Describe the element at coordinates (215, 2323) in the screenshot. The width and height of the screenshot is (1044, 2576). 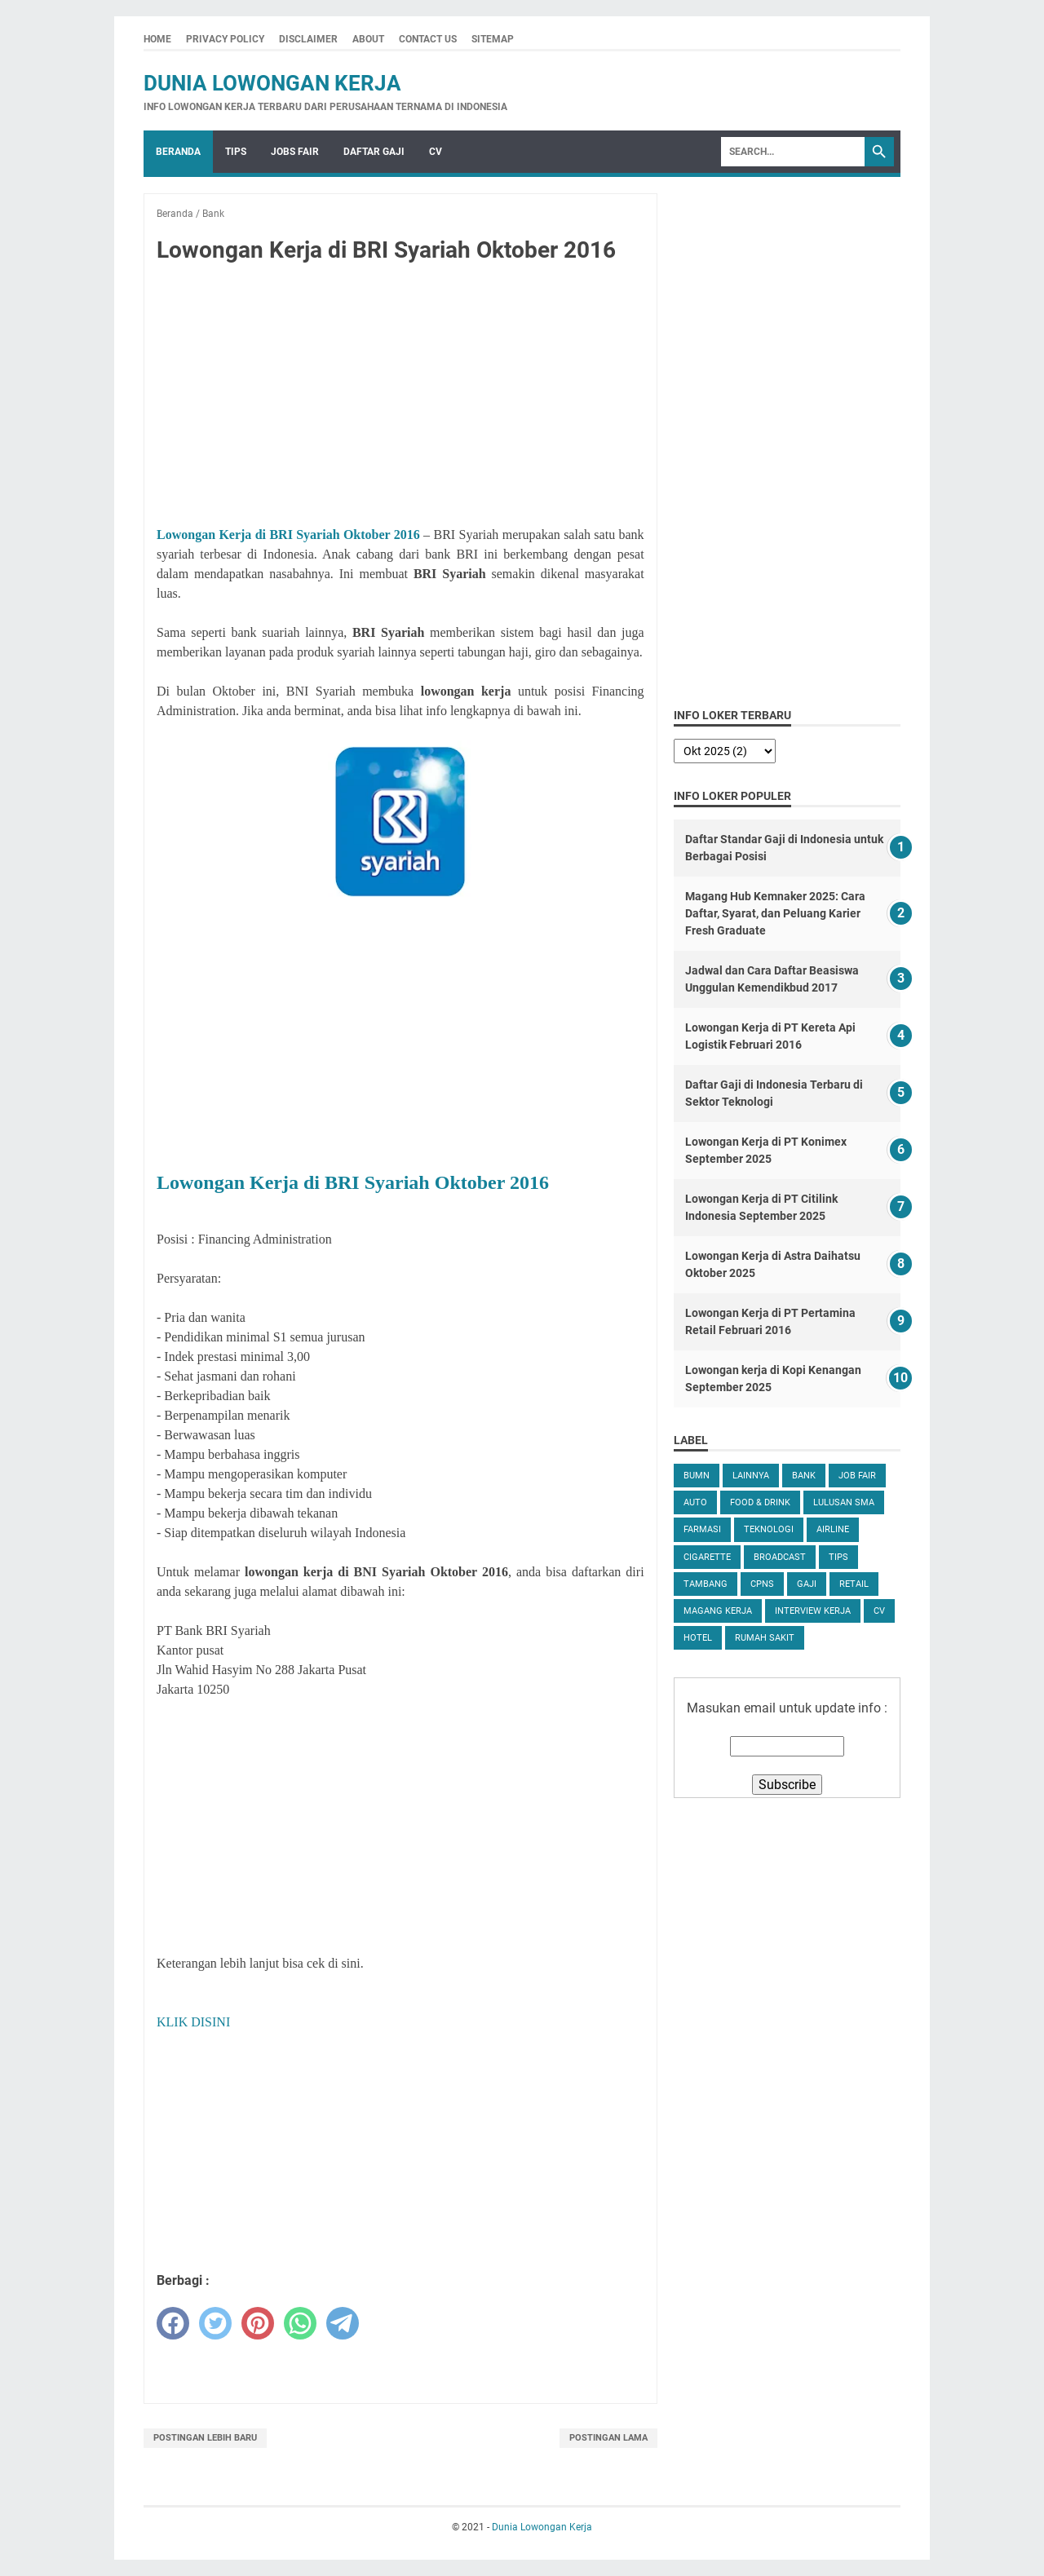
I see `[twitter]` at that location.